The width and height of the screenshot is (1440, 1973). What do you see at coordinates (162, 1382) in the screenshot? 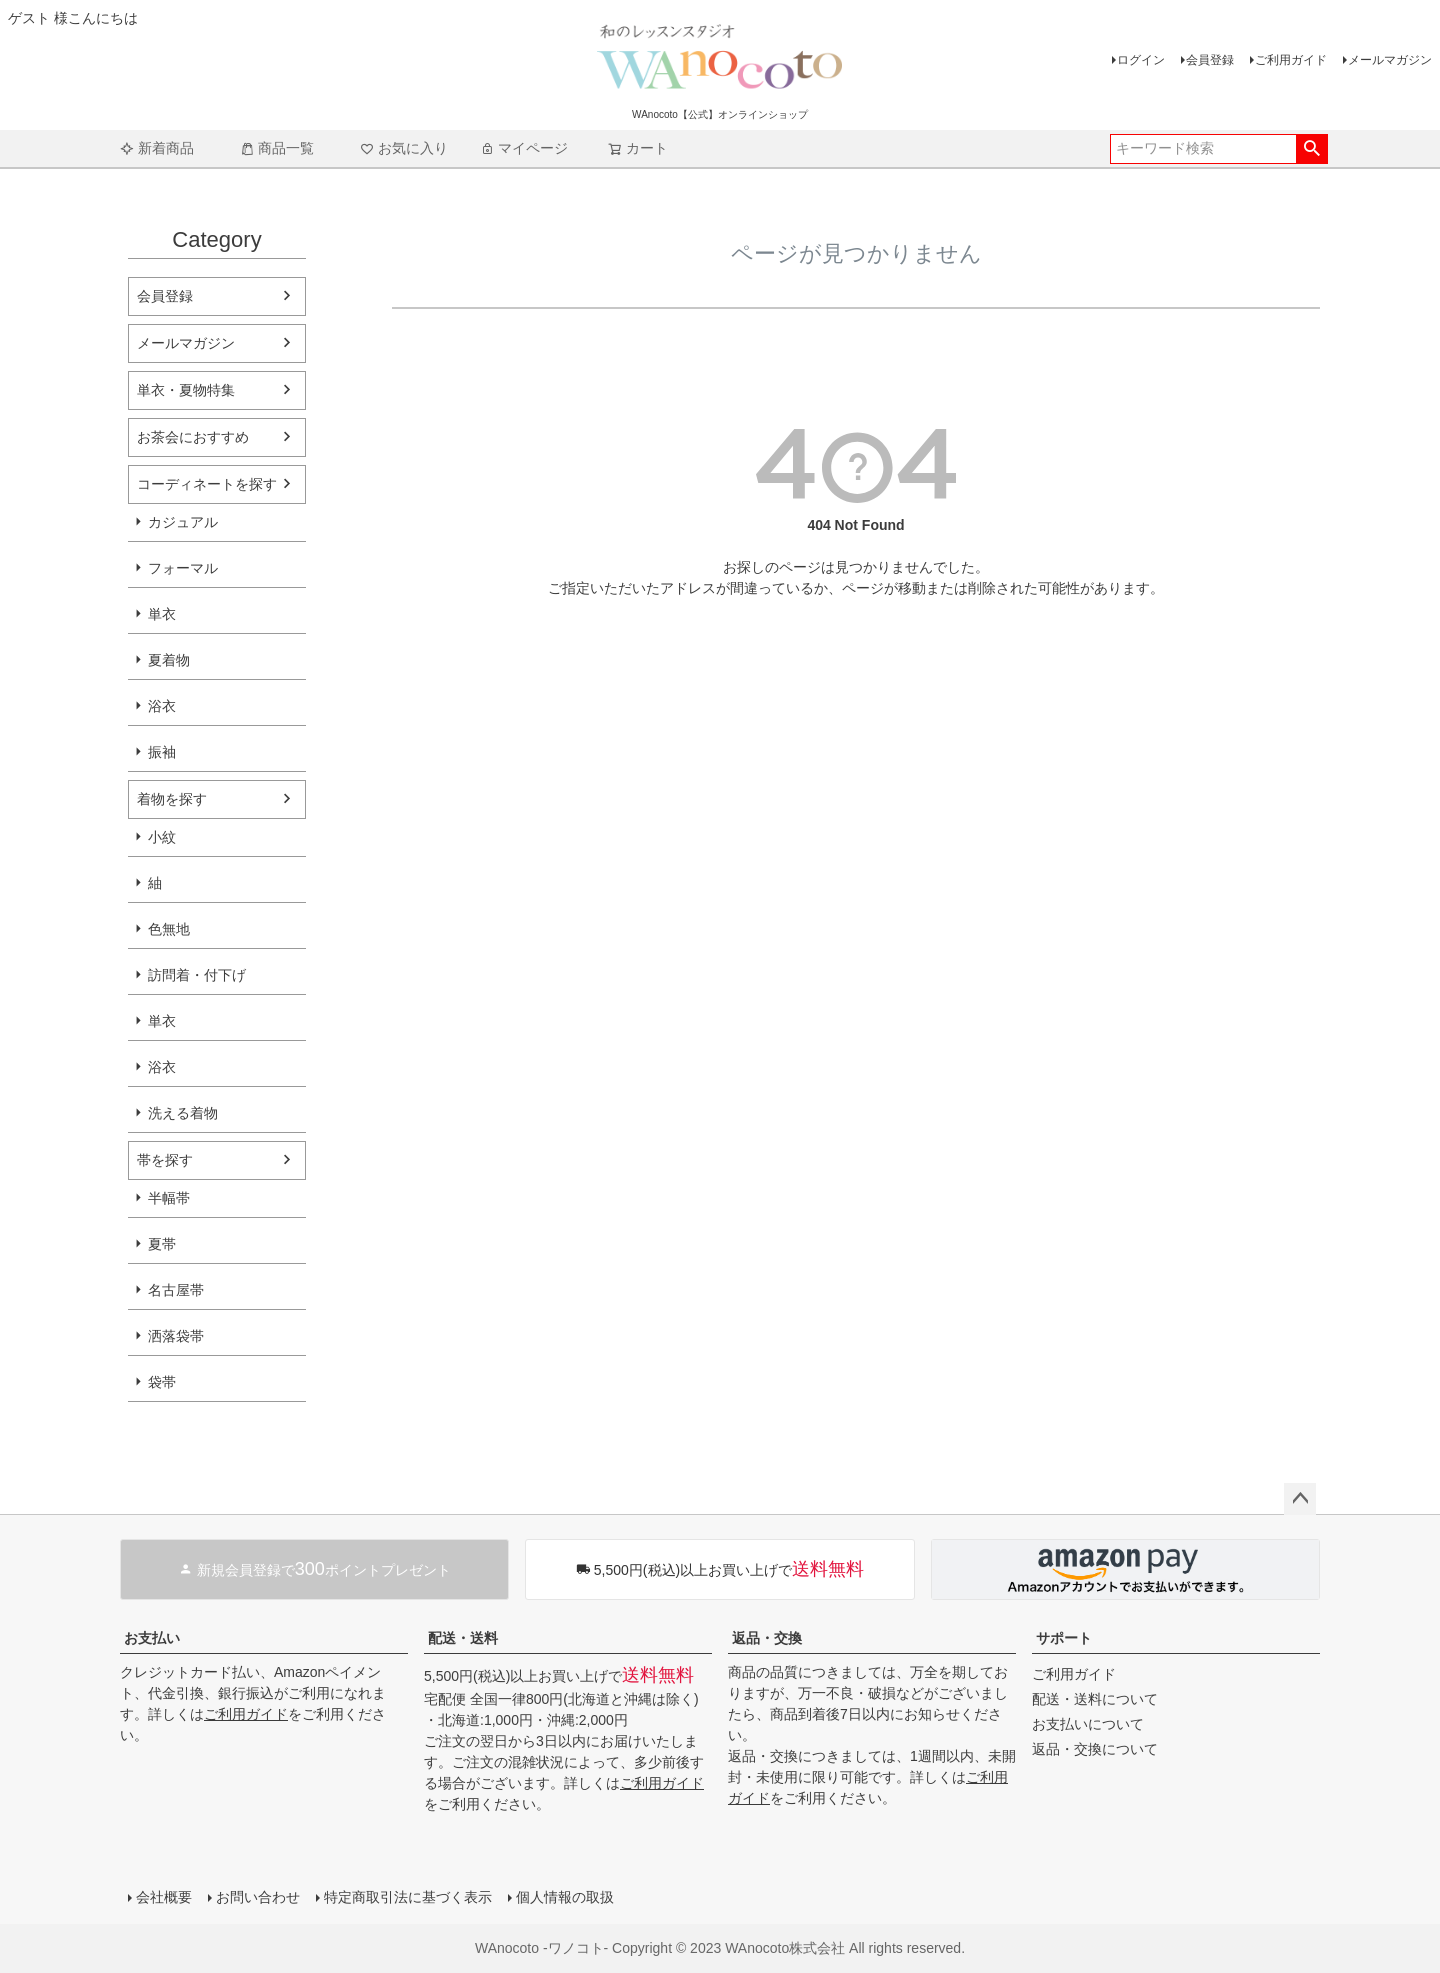
I see `袋帯` at bounding box center [162, 1382].